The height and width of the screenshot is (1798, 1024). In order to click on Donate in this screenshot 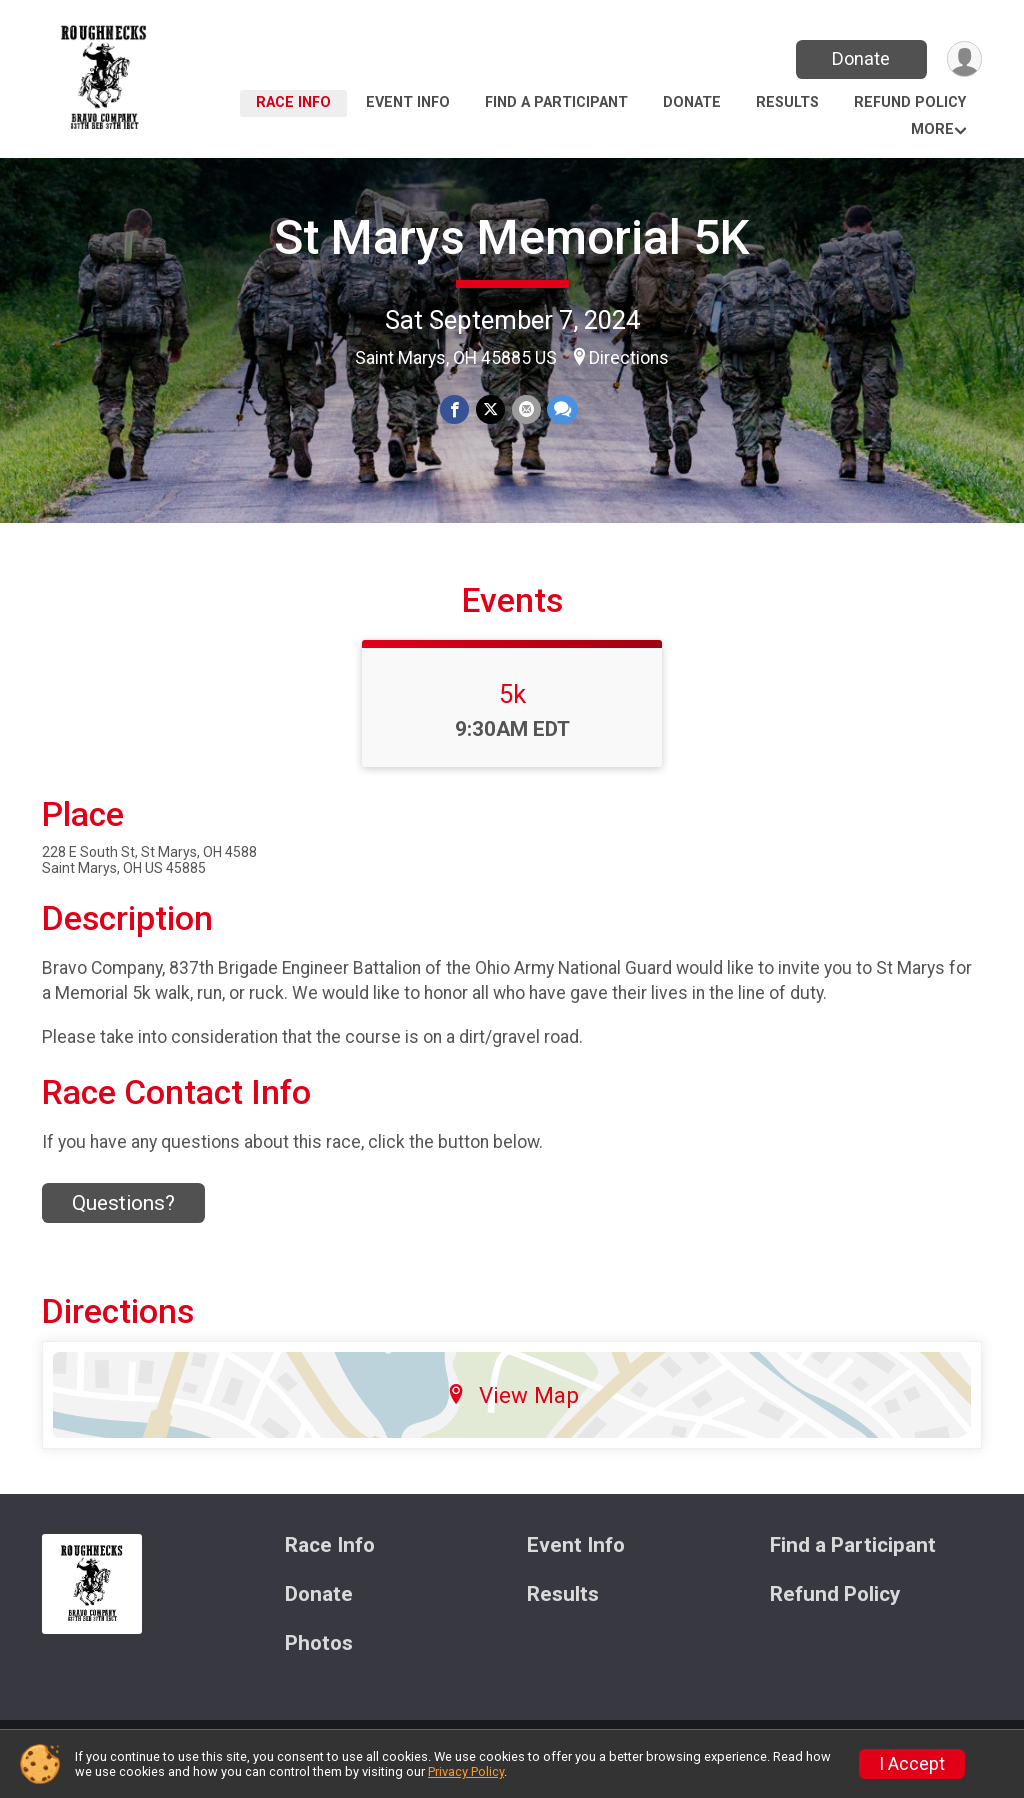, I will do `click(860, 58)`.